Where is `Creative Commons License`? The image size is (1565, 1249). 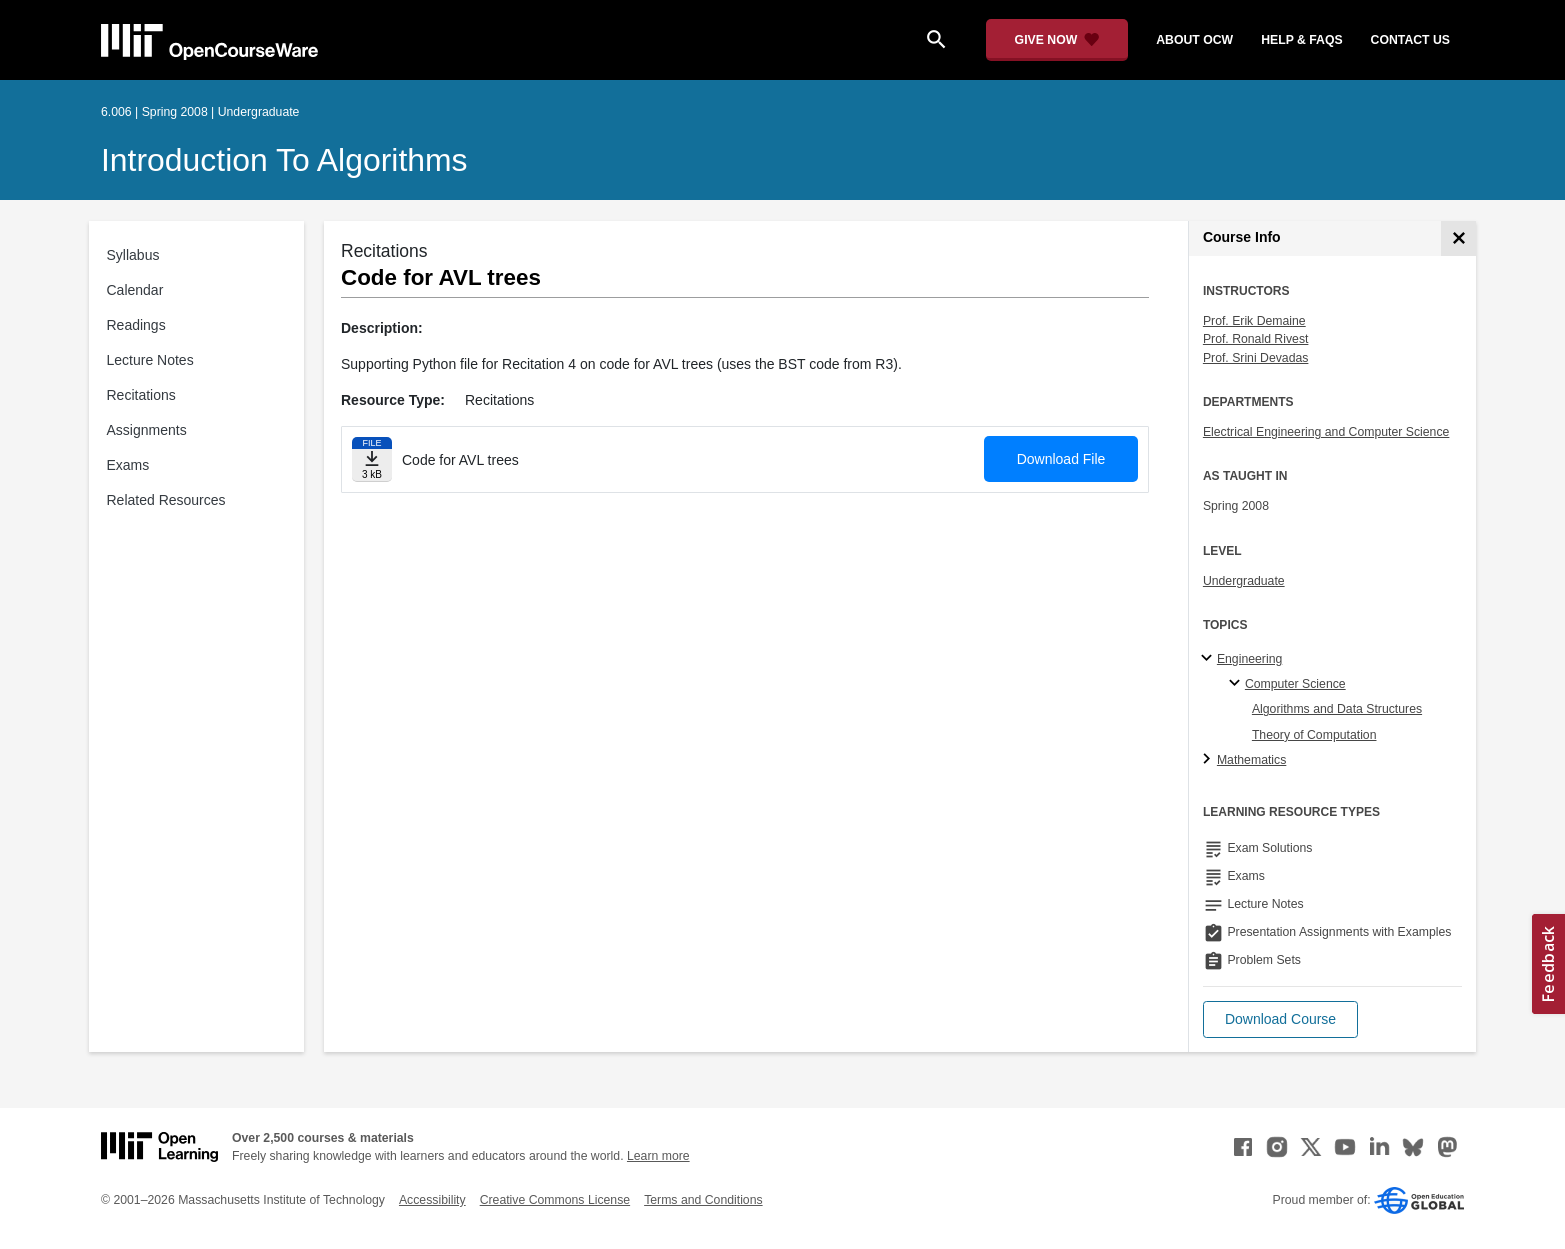 Creative Commons License is located at coordinates (555, 1200).